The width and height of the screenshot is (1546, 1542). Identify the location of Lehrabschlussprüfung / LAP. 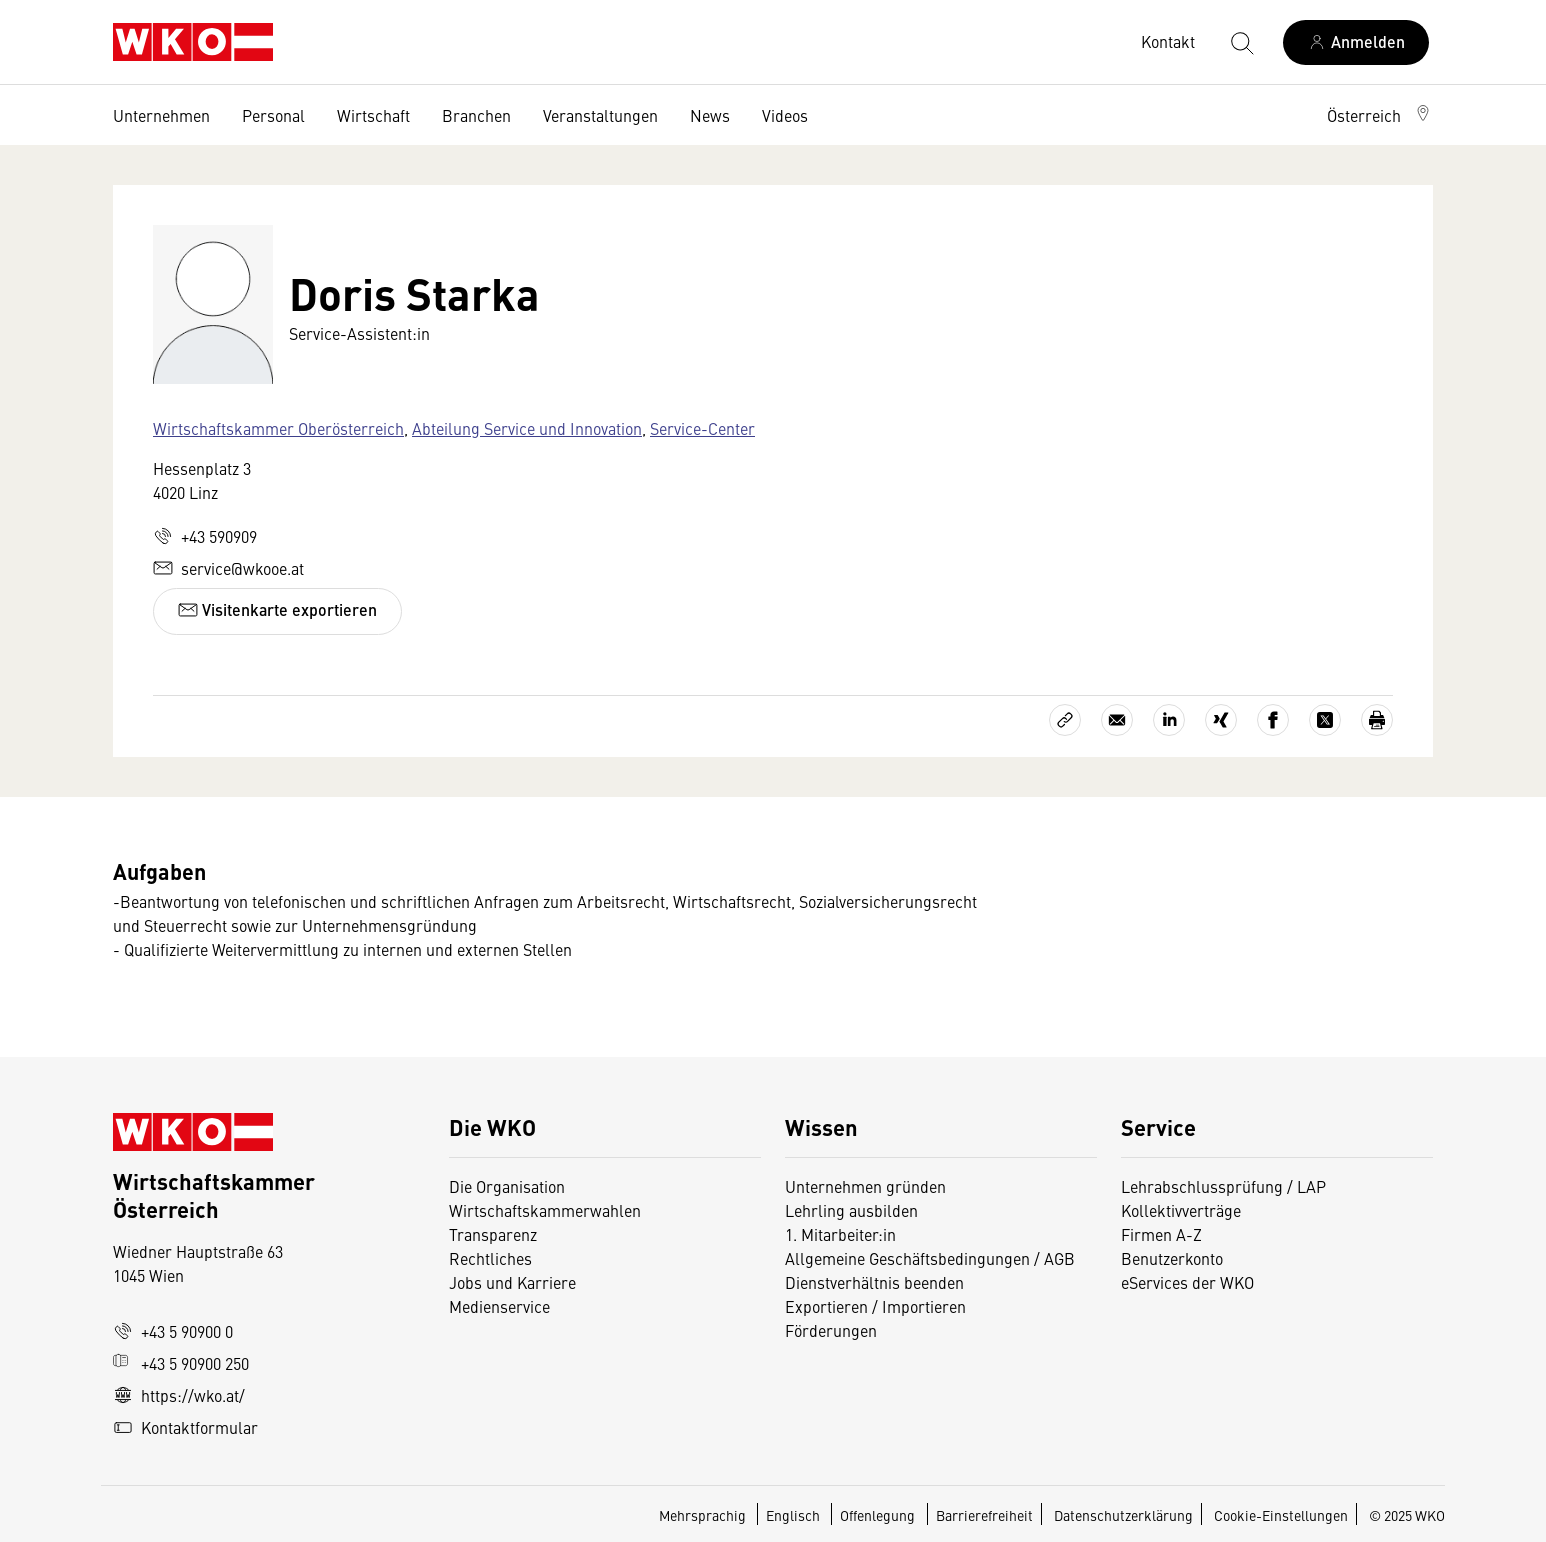
(1223, 1186).